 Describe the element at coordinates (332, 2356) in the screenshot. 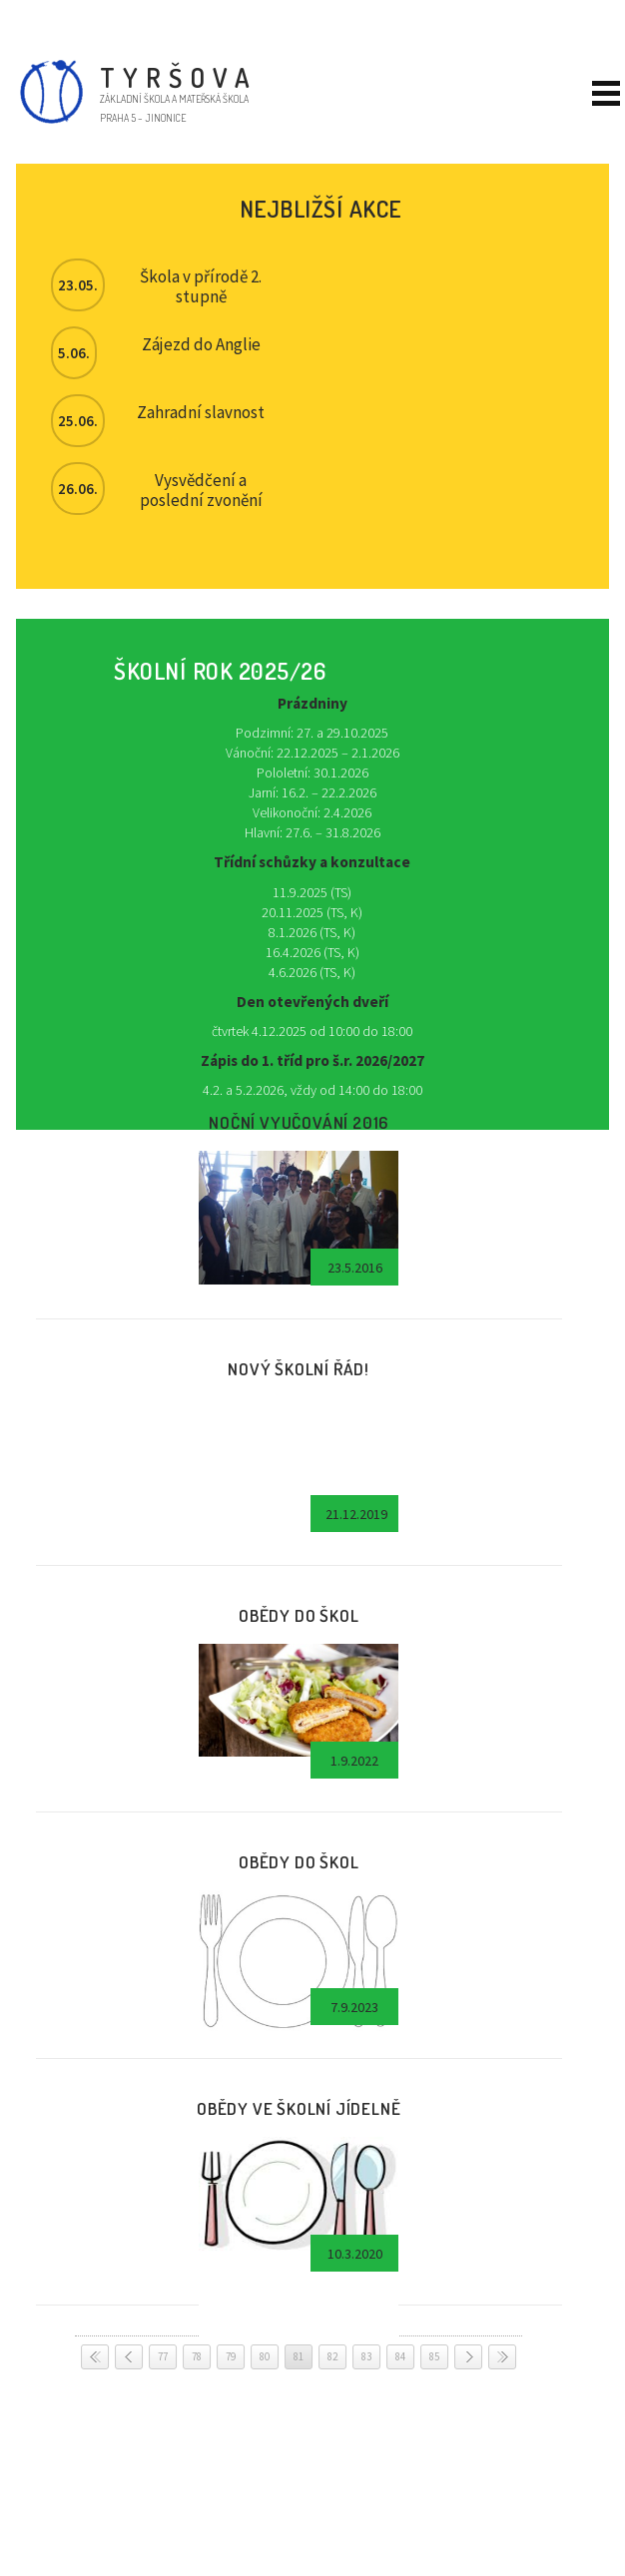

I see `82` at that location.